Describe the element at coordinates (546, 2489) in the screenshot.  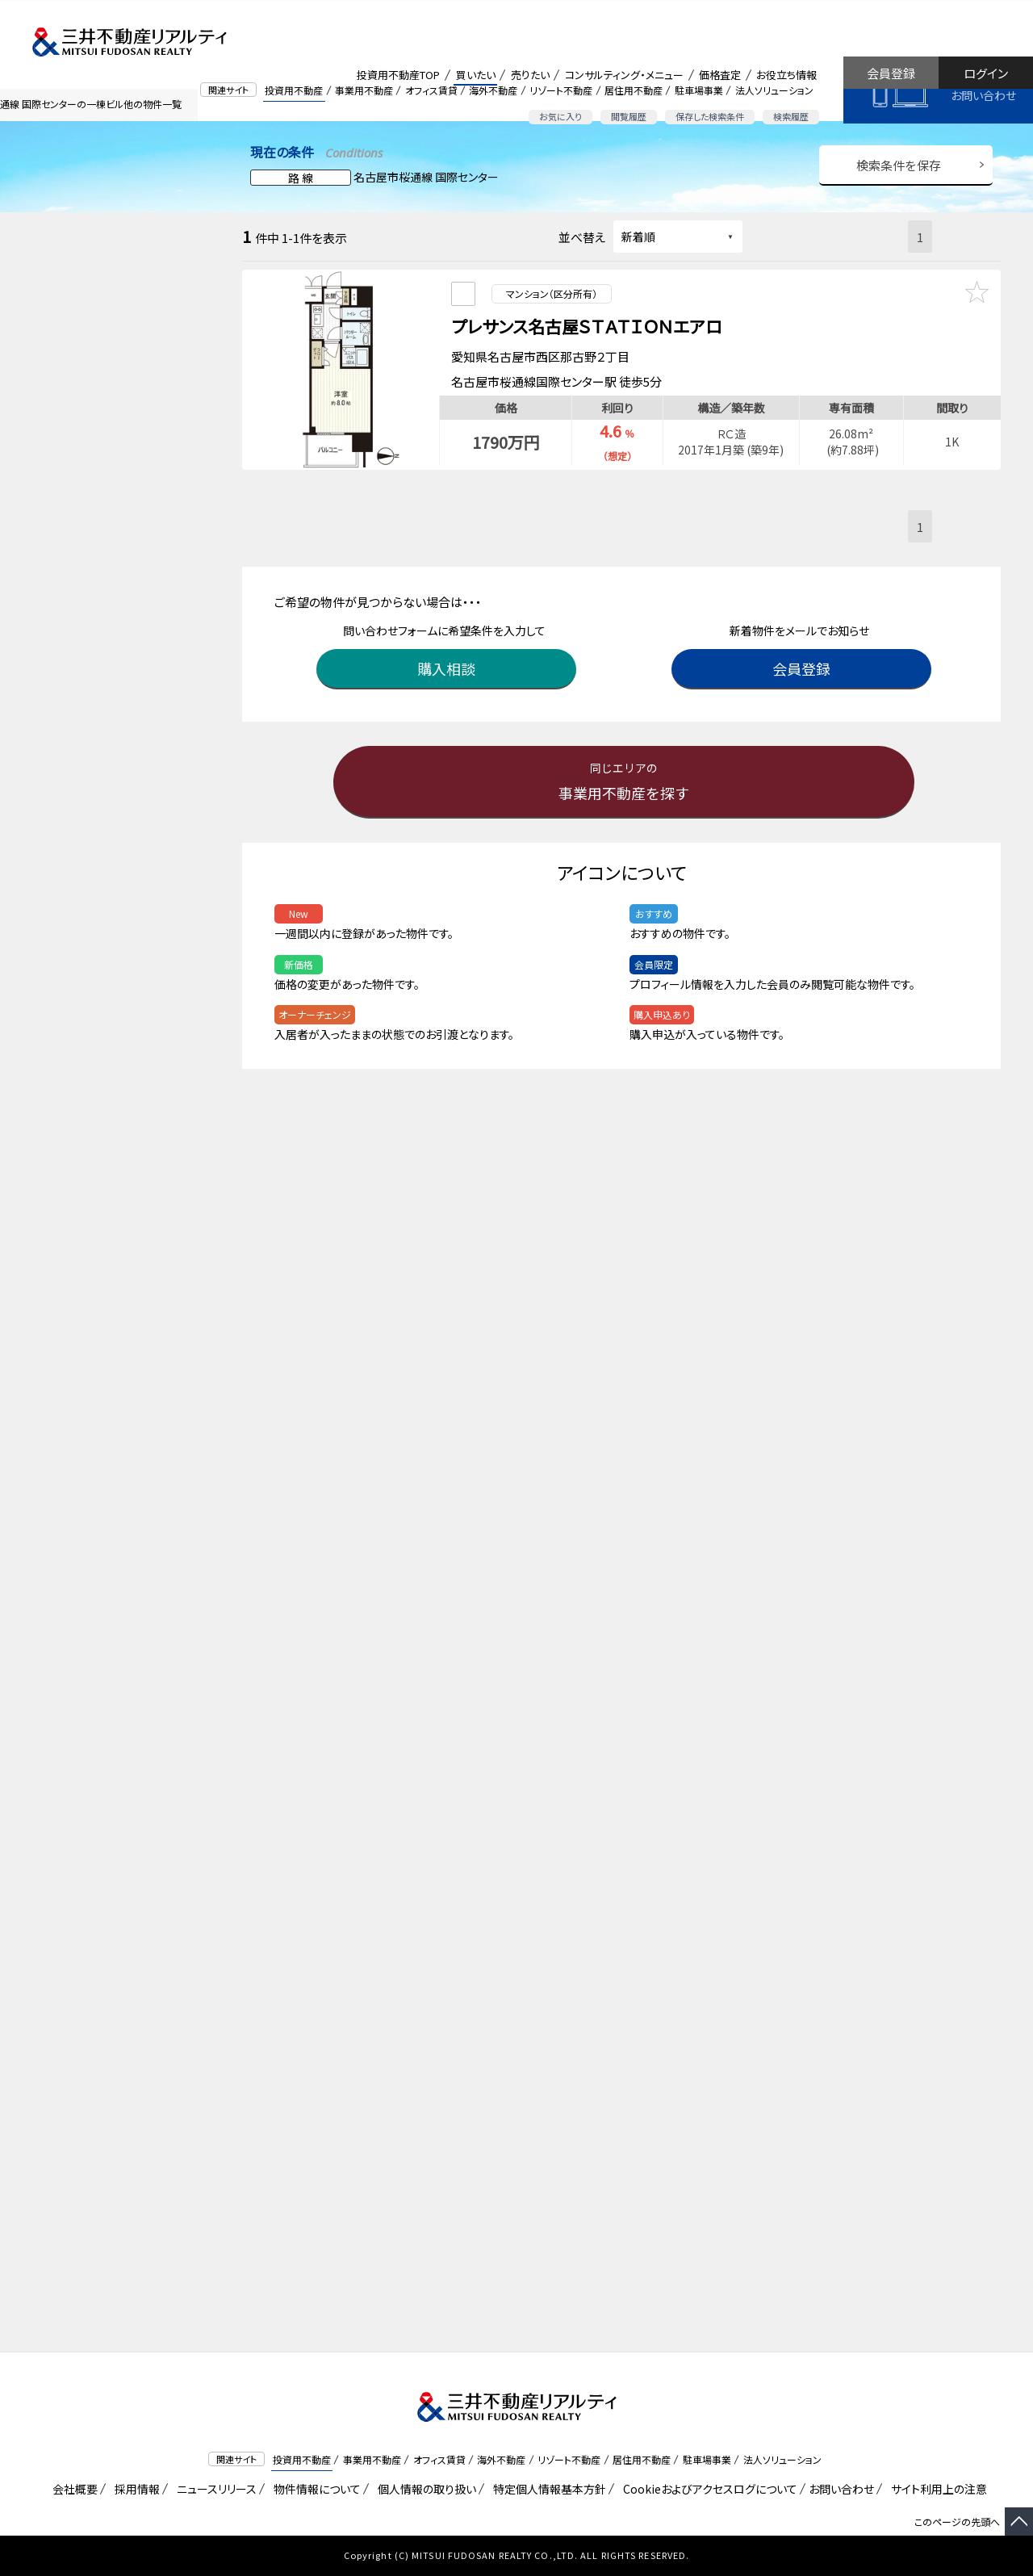
I see `特定個人情報基本方針` at that location.